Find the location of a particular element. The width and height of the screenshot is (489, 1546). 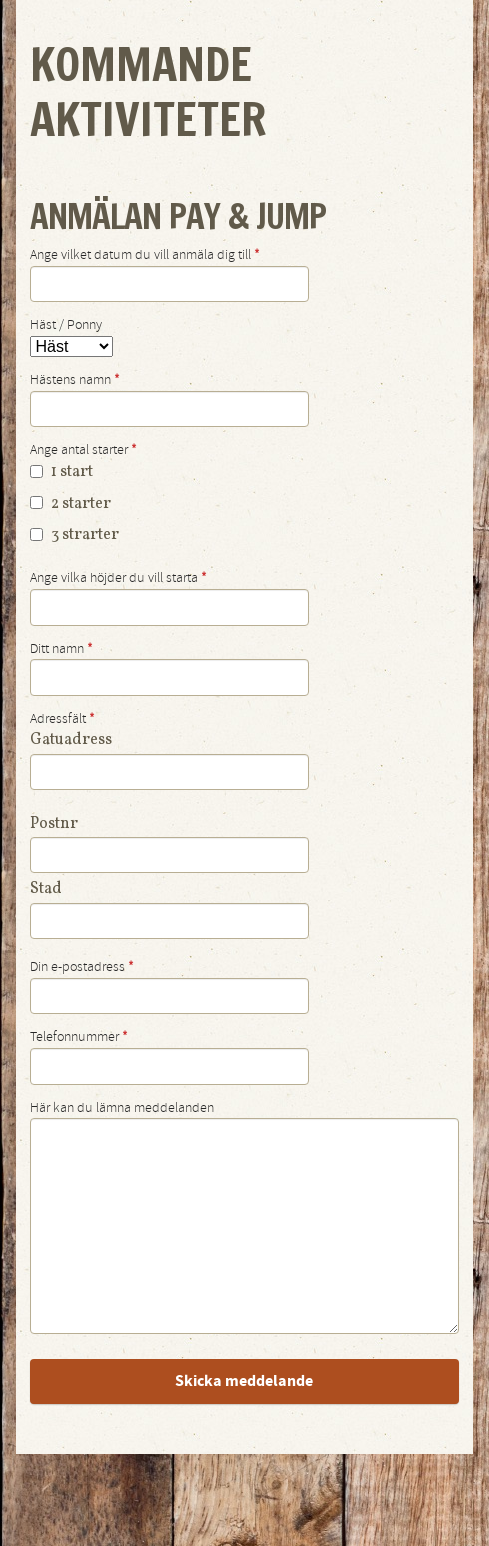

Postnr is located at coordinates (54, 824).